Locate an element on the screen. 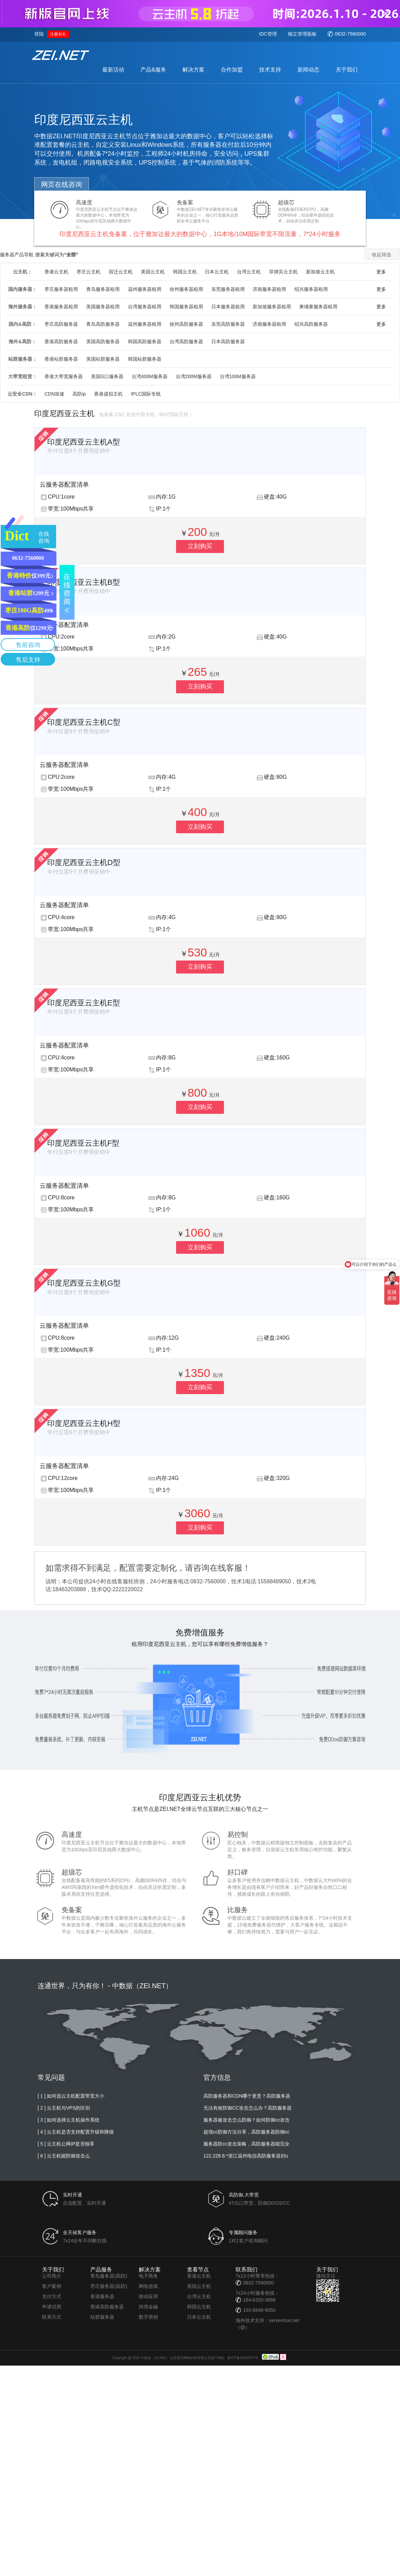  注册有礼 is located at coordinates (58, 34).